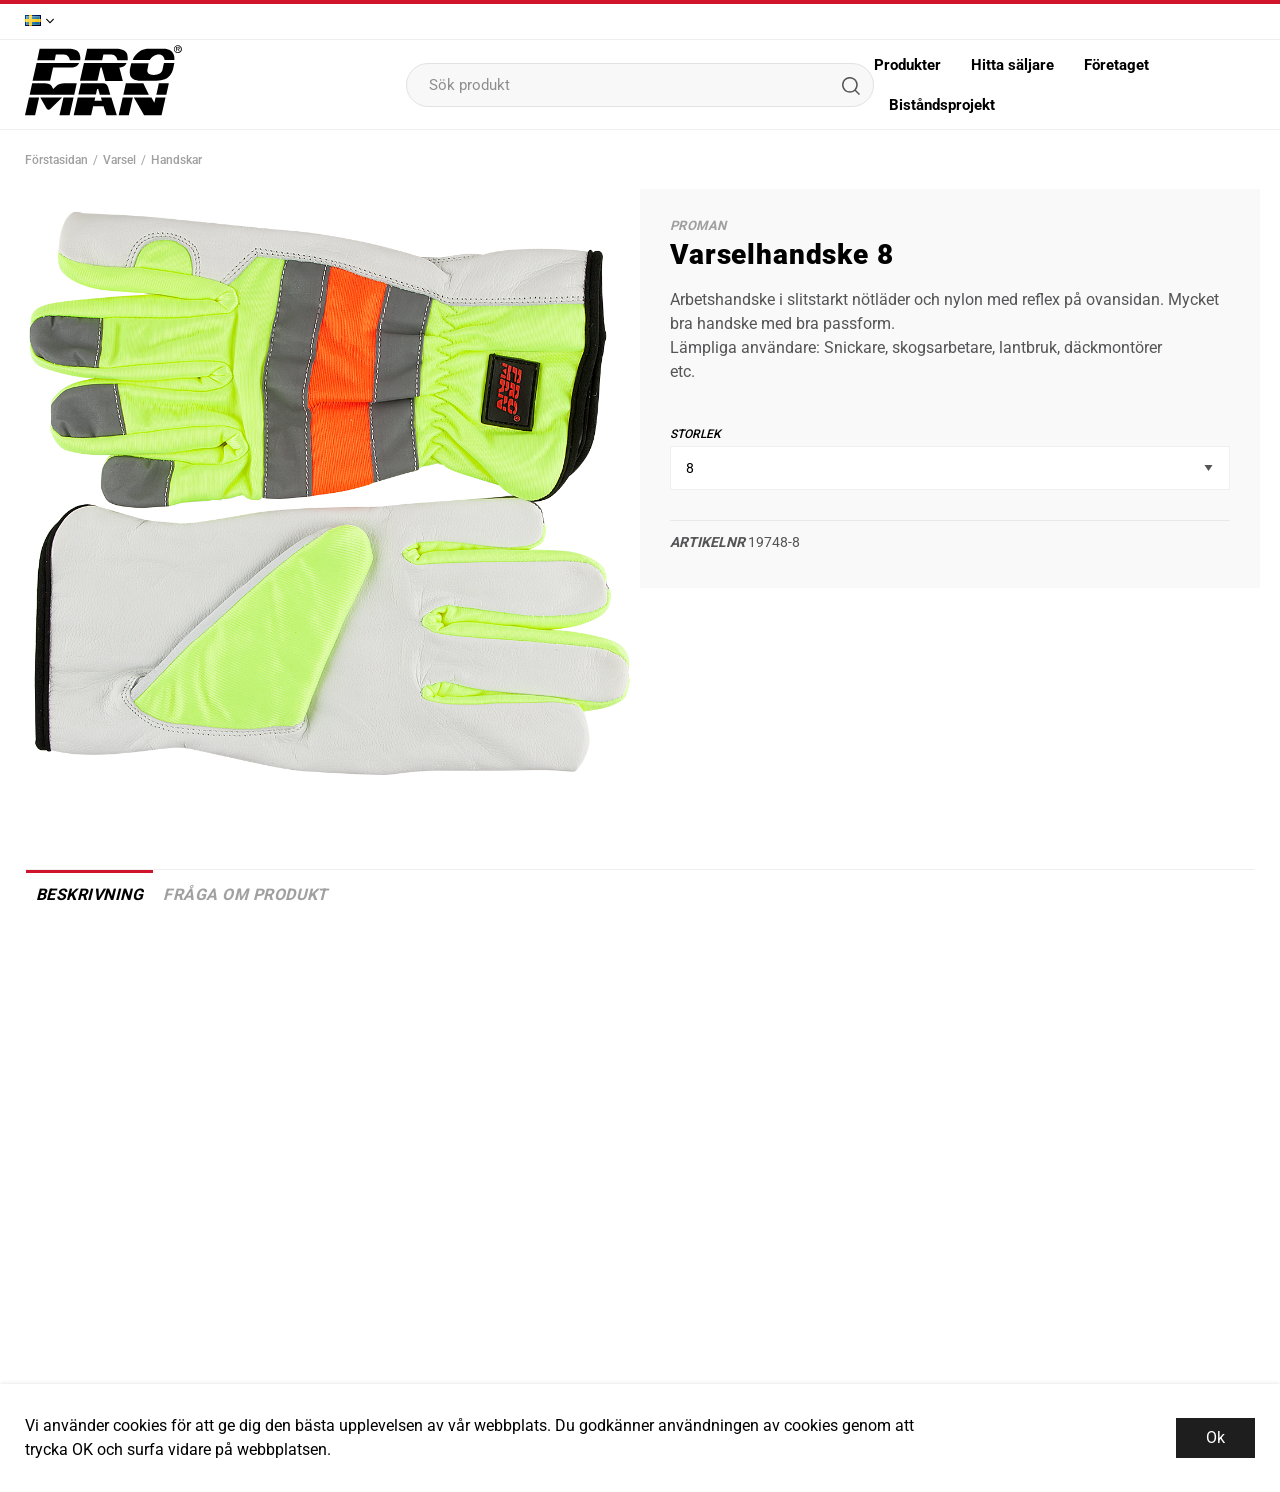 Image resolution: width=1280 pixels, height=1492 pixels. I want to click on Ok, so click(1215, 1437).